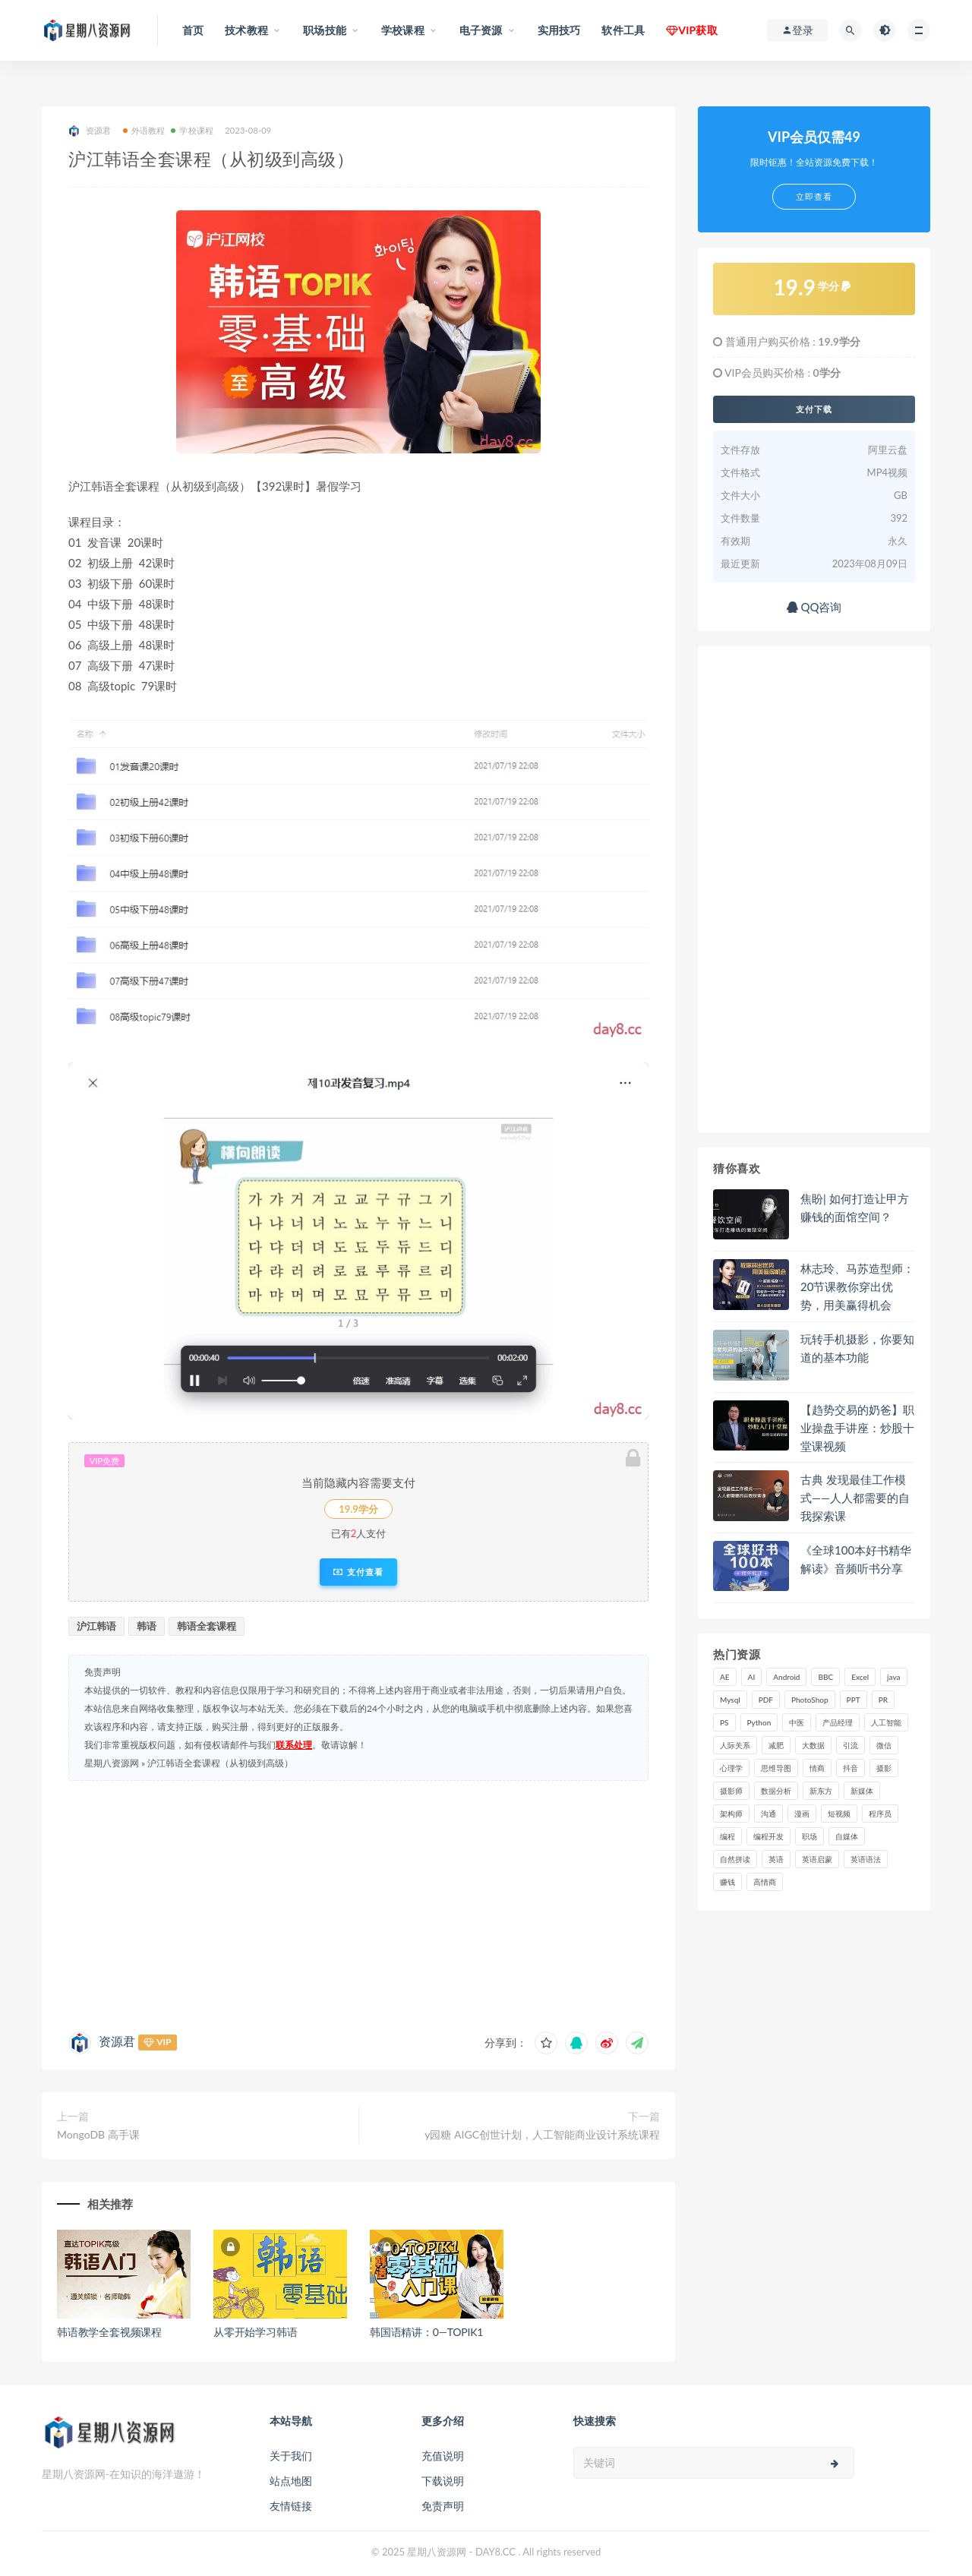 The width and height of the screenshot is (972, 2576). What do you see at coordinates (735, 1859) in the screenshot?
I see `自然拼读 [自然拼读 (18 项)]` at bounding box center [735, 1859].